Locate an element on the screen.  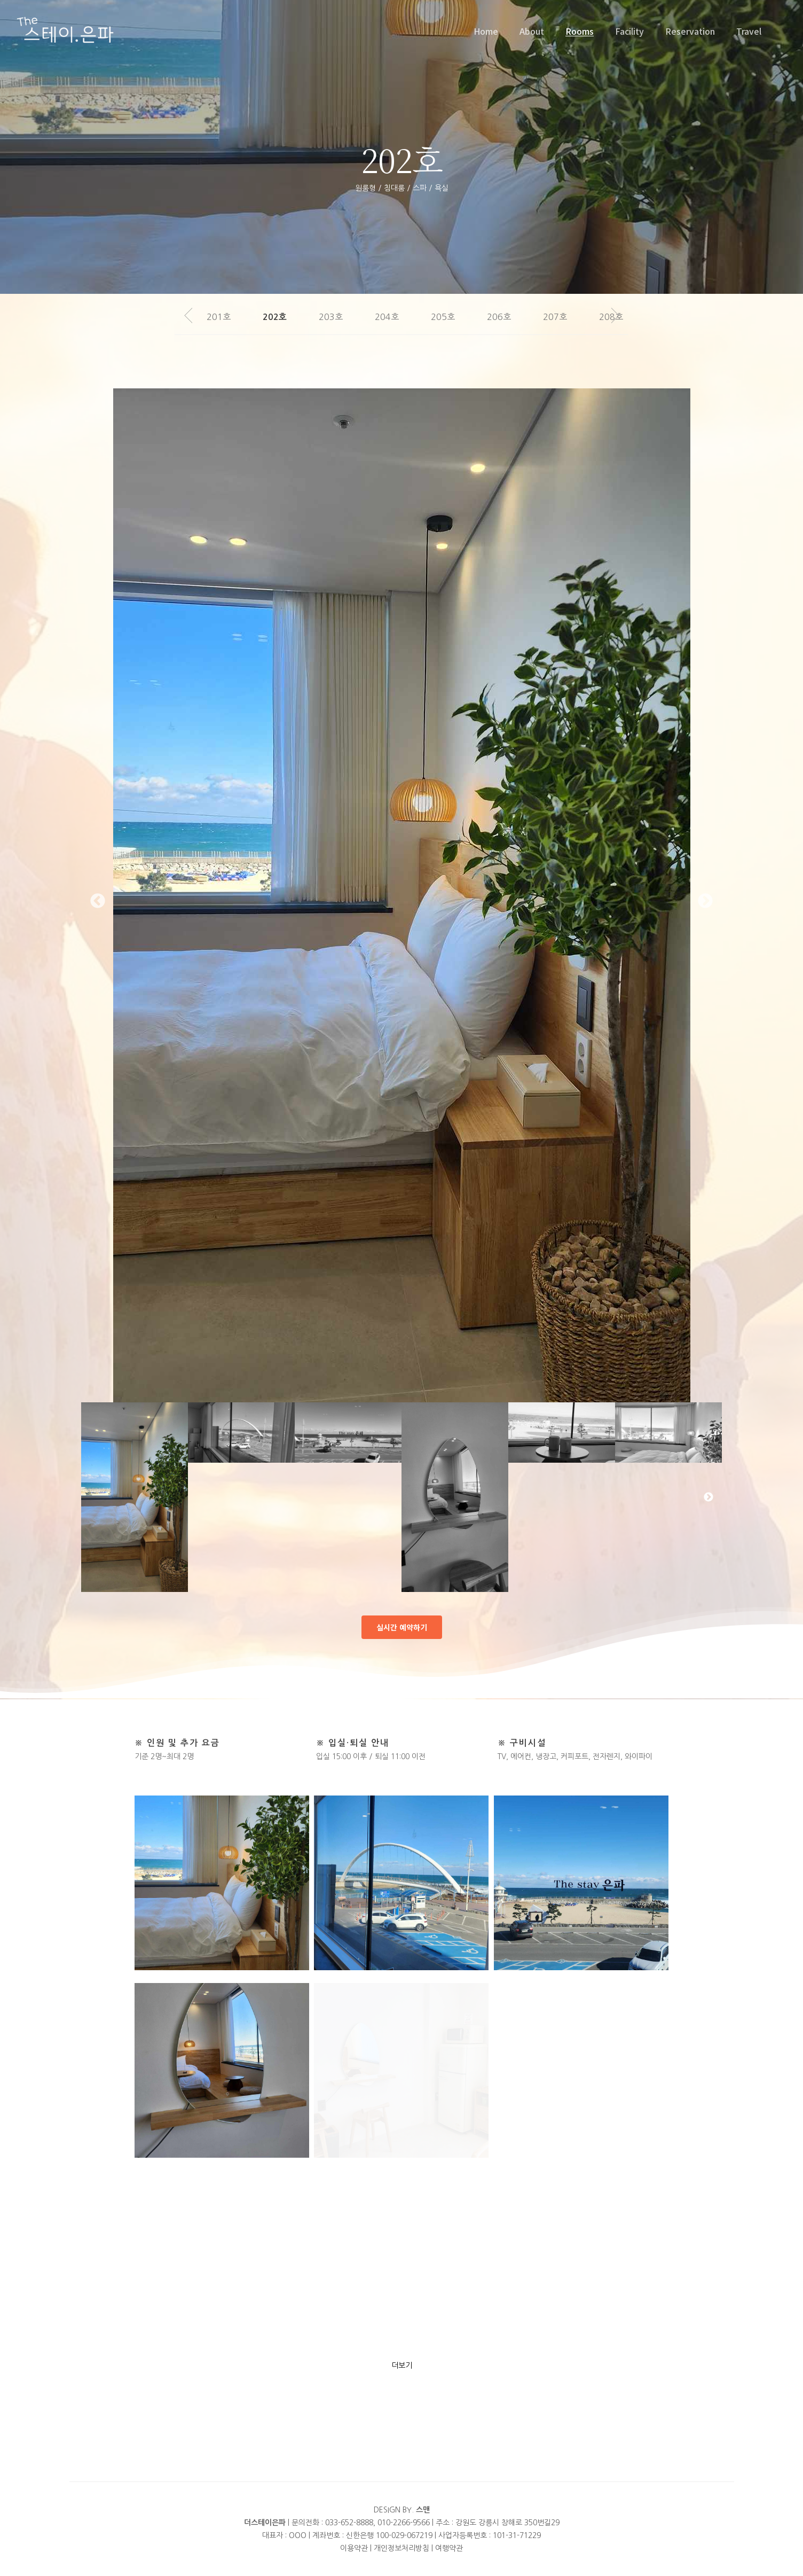
About is located at coordinates (531, 31).